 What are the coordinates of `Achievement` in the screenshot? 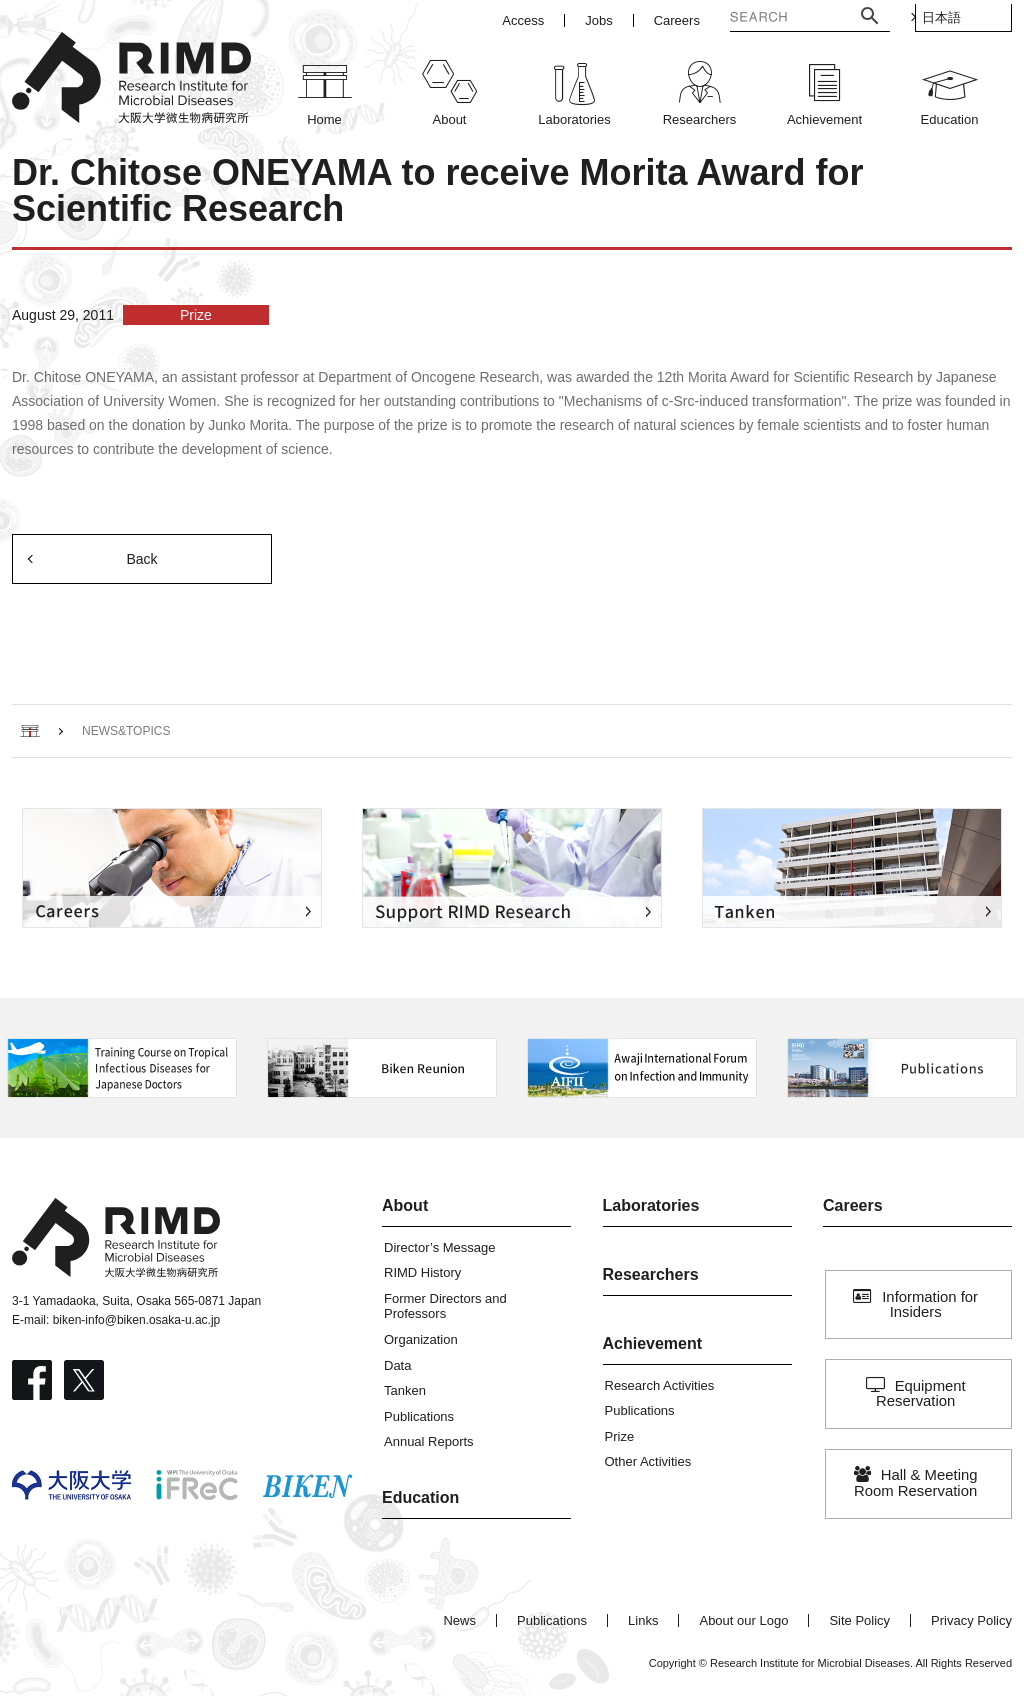 It's located at (653, 1343).